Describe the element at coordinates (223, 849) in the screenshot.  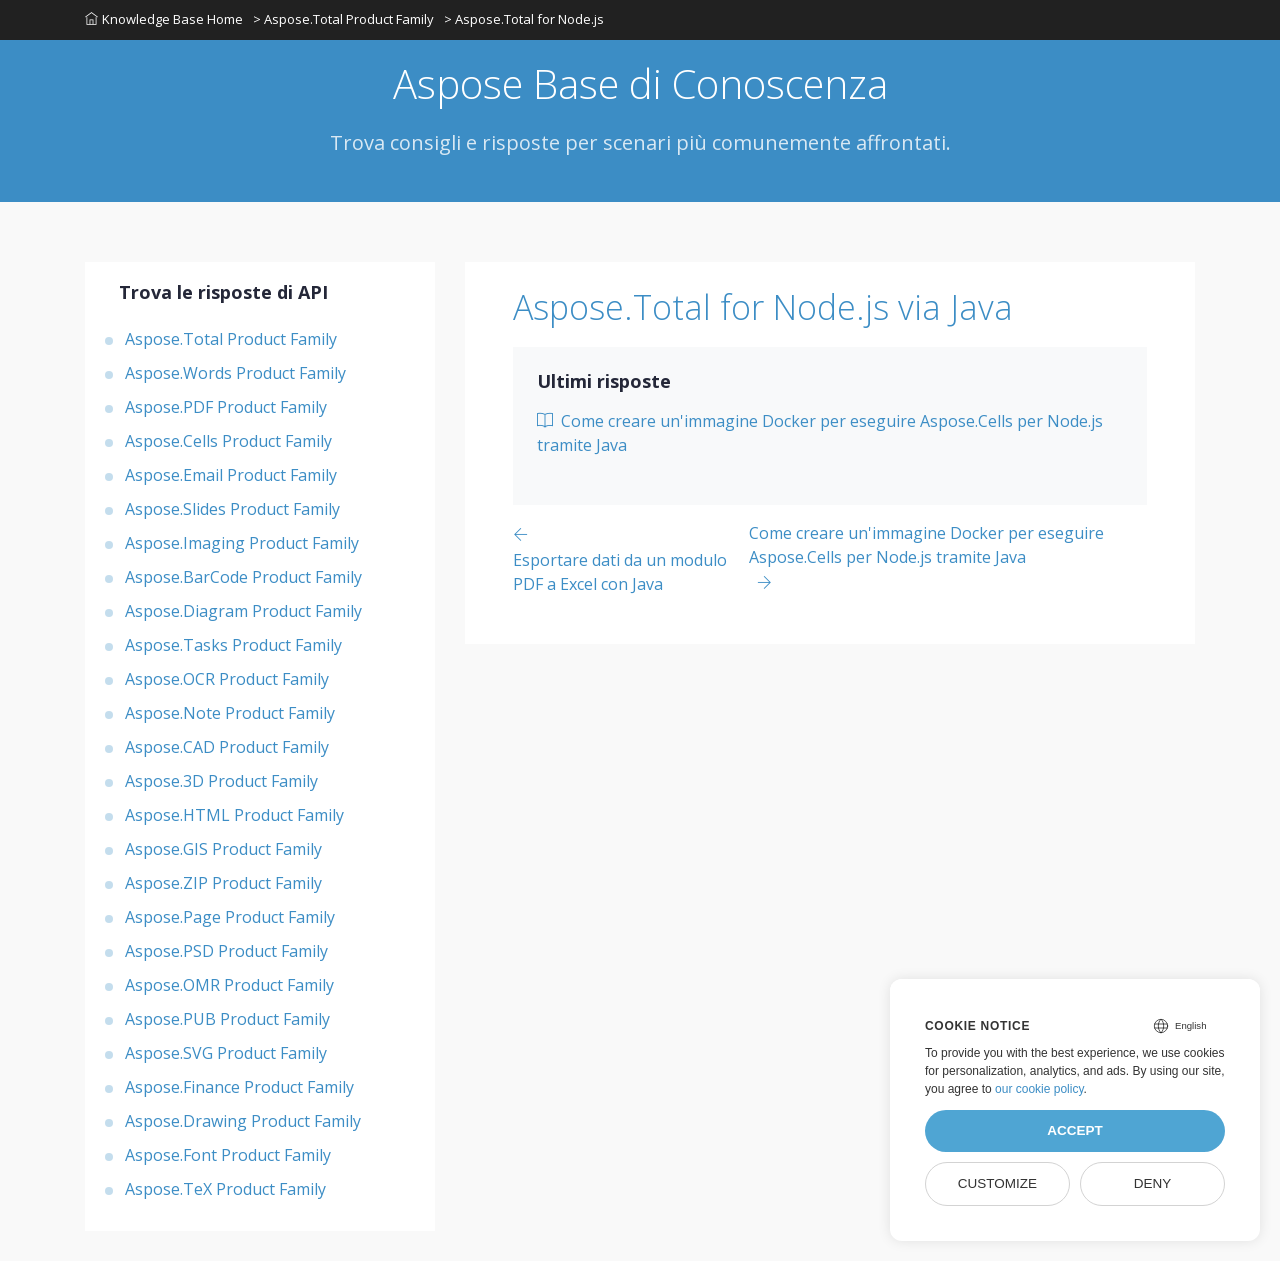
I see `Aspose.GIS Product Family` at that location.